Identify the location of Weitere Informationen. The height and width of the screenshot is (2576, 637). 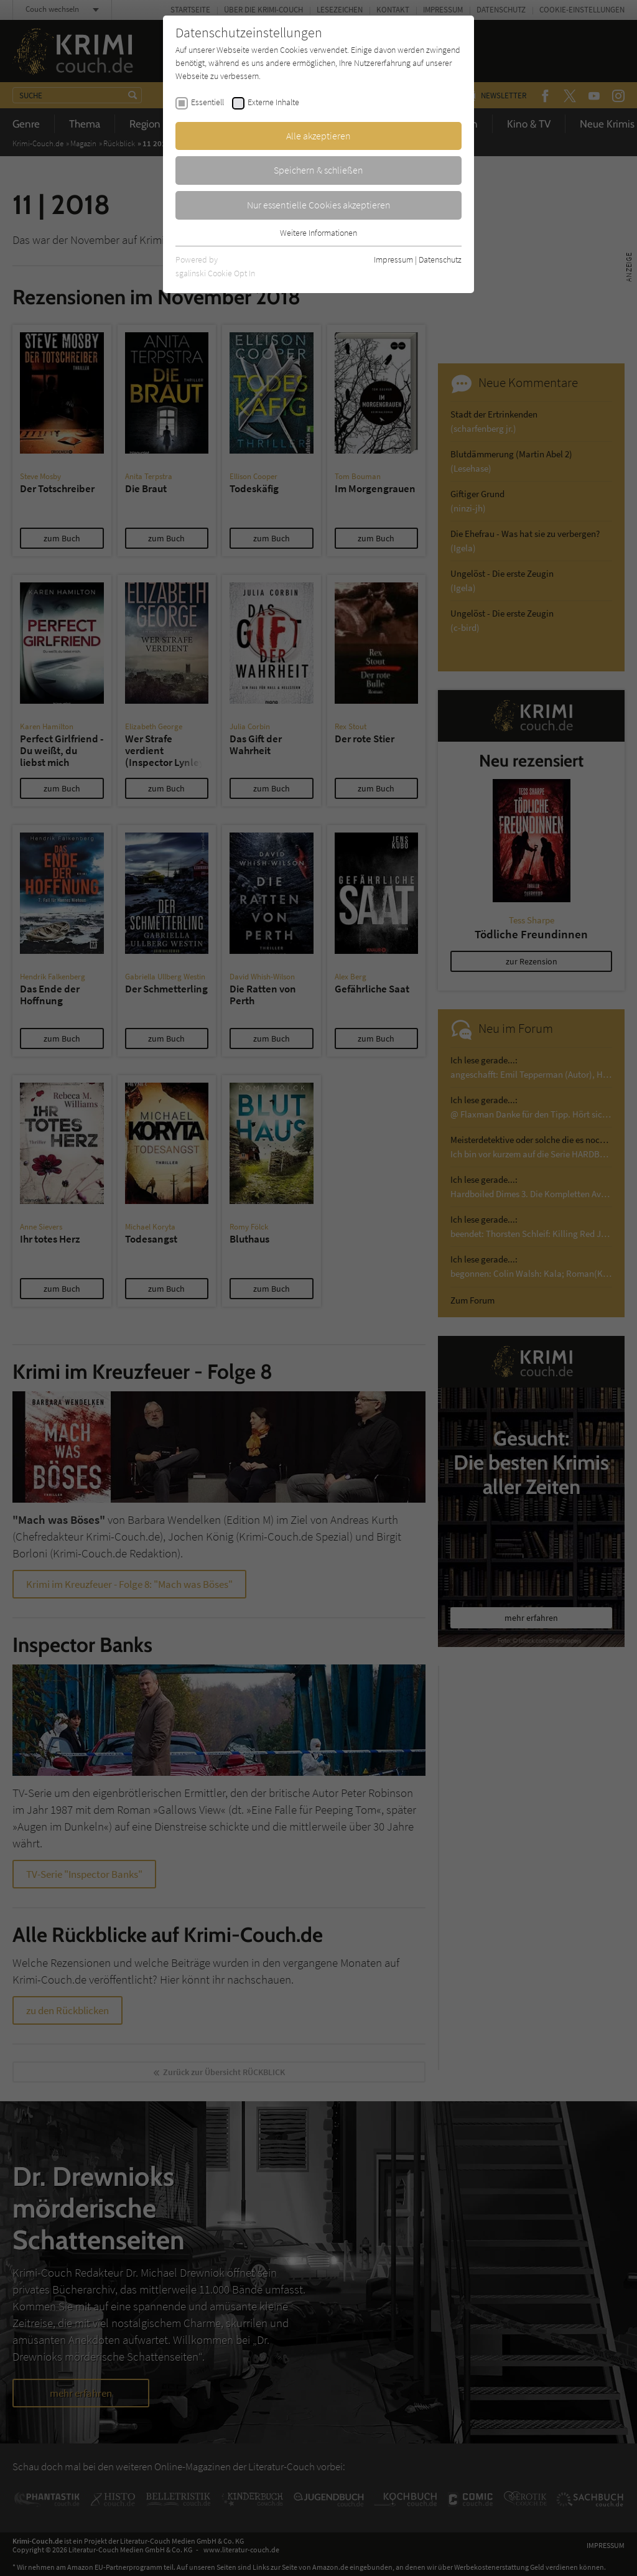
(318, 232).